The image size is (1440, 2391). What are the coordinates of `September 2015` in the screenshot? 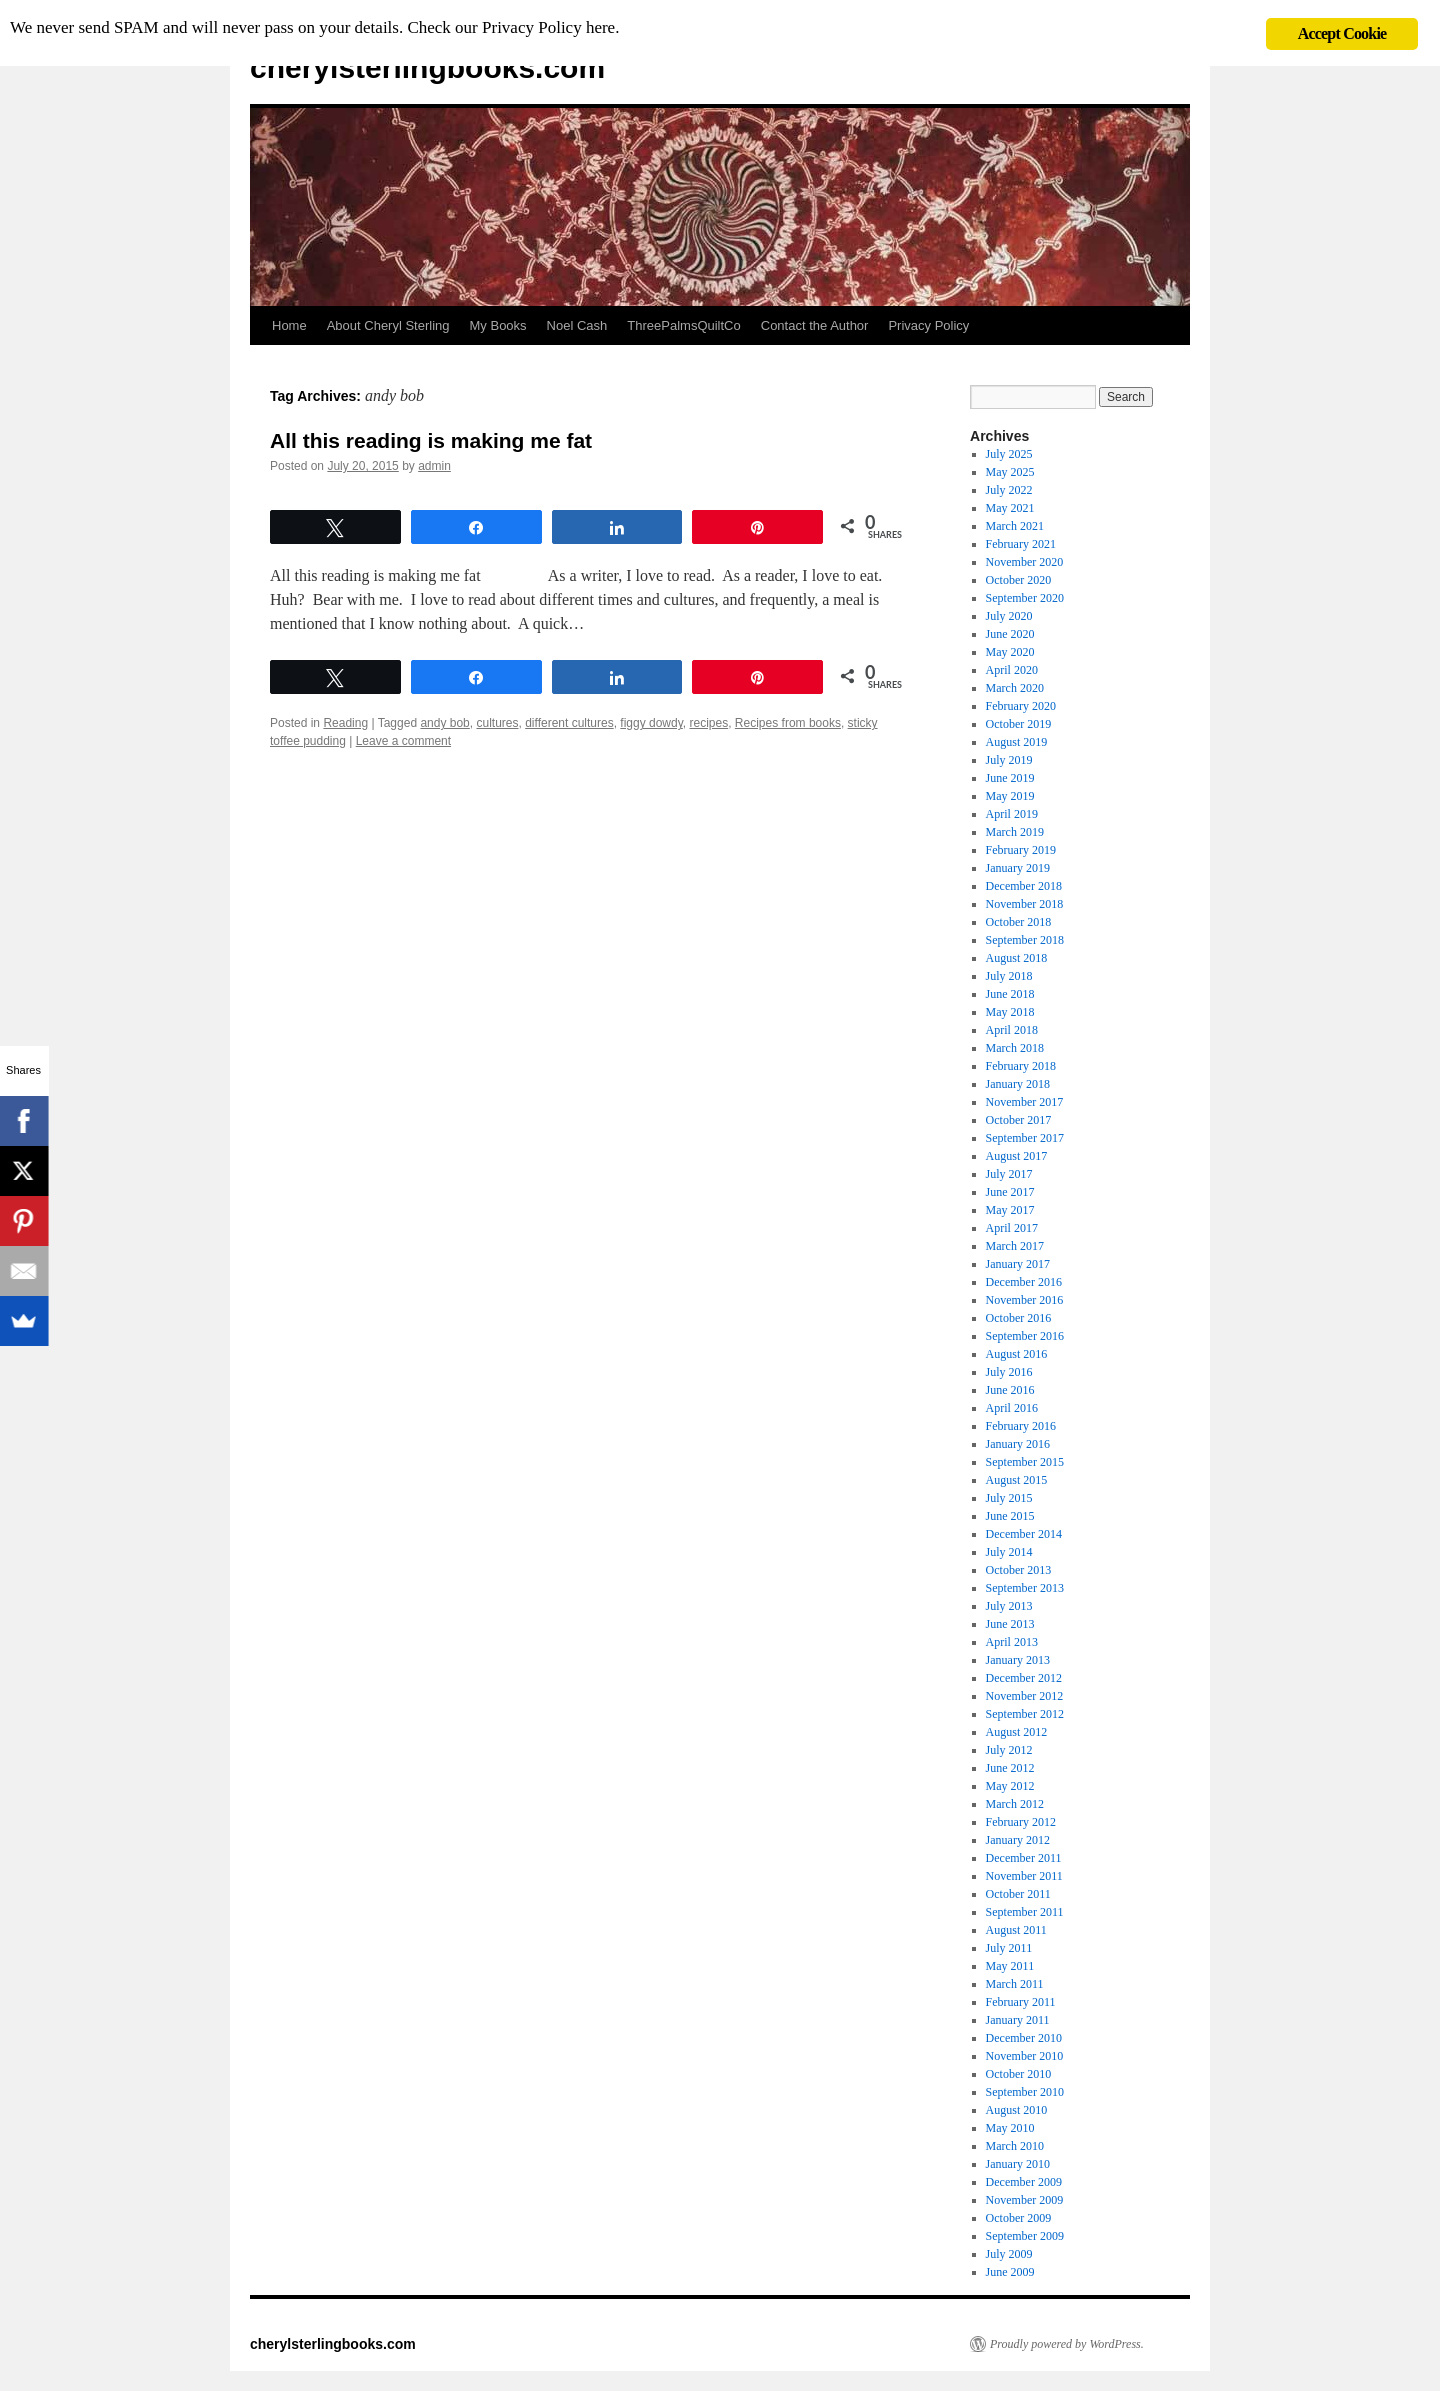 It's located at (1025, 1462).